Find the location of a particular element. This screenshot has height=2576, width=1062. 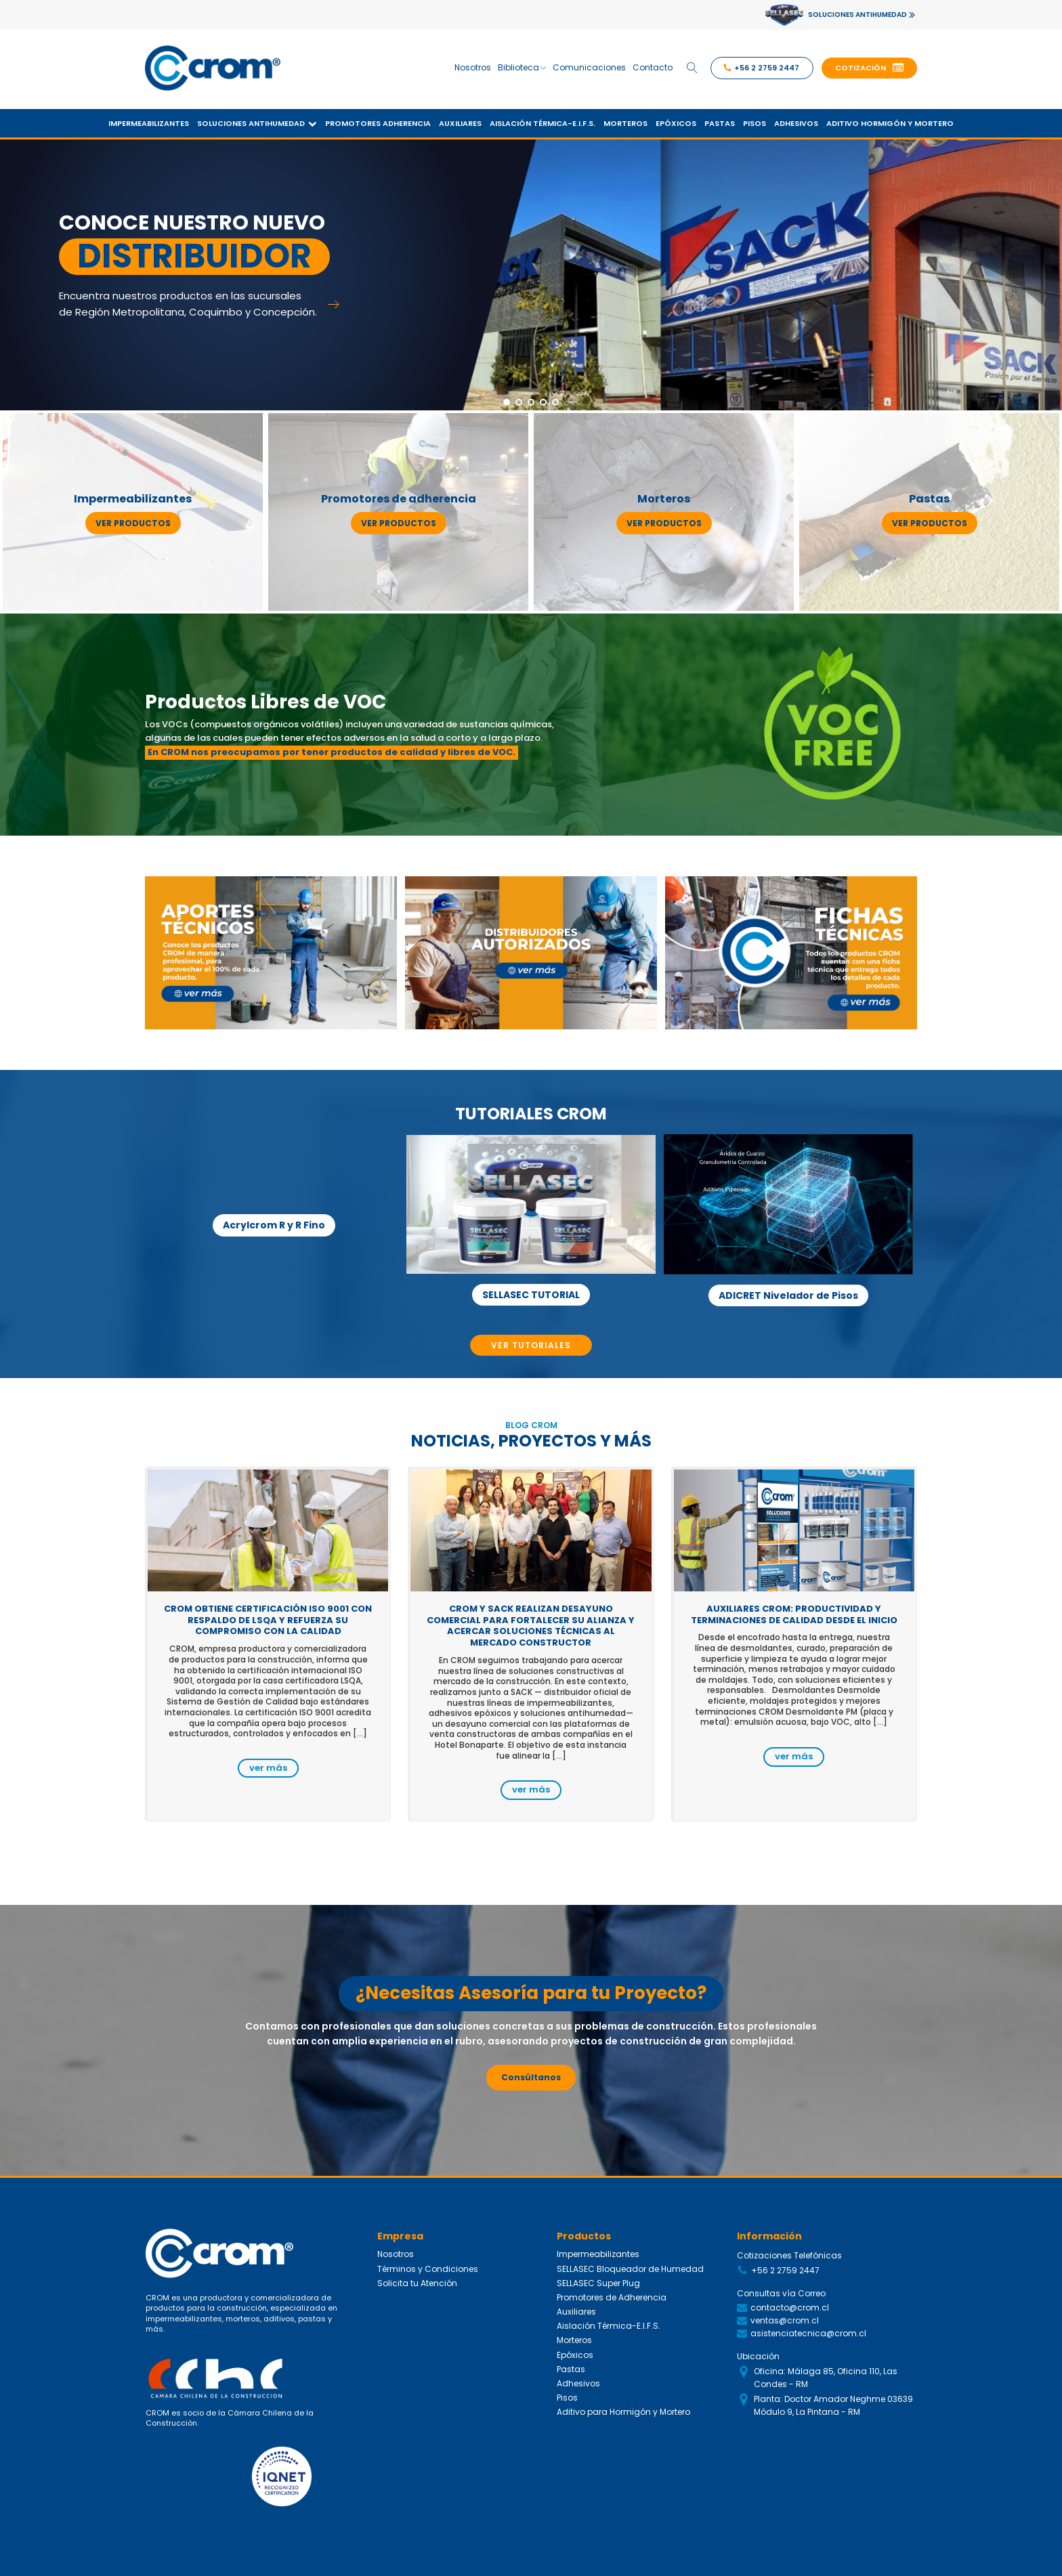

SELLASEC Bloqueador de Humedad is located at coordinates (630, 2269).